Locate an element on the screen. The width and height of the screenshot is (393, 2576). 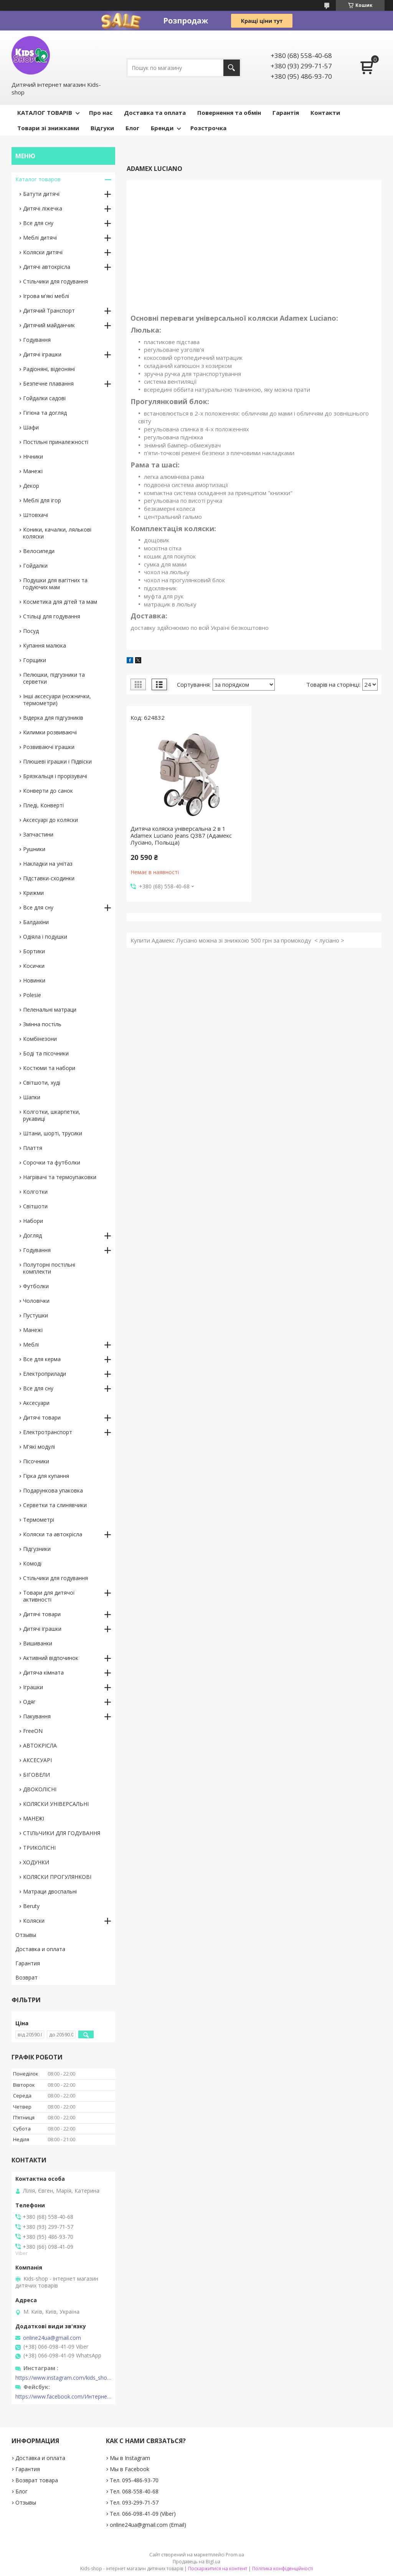
Beruty is located at coordinates (31, 1906).